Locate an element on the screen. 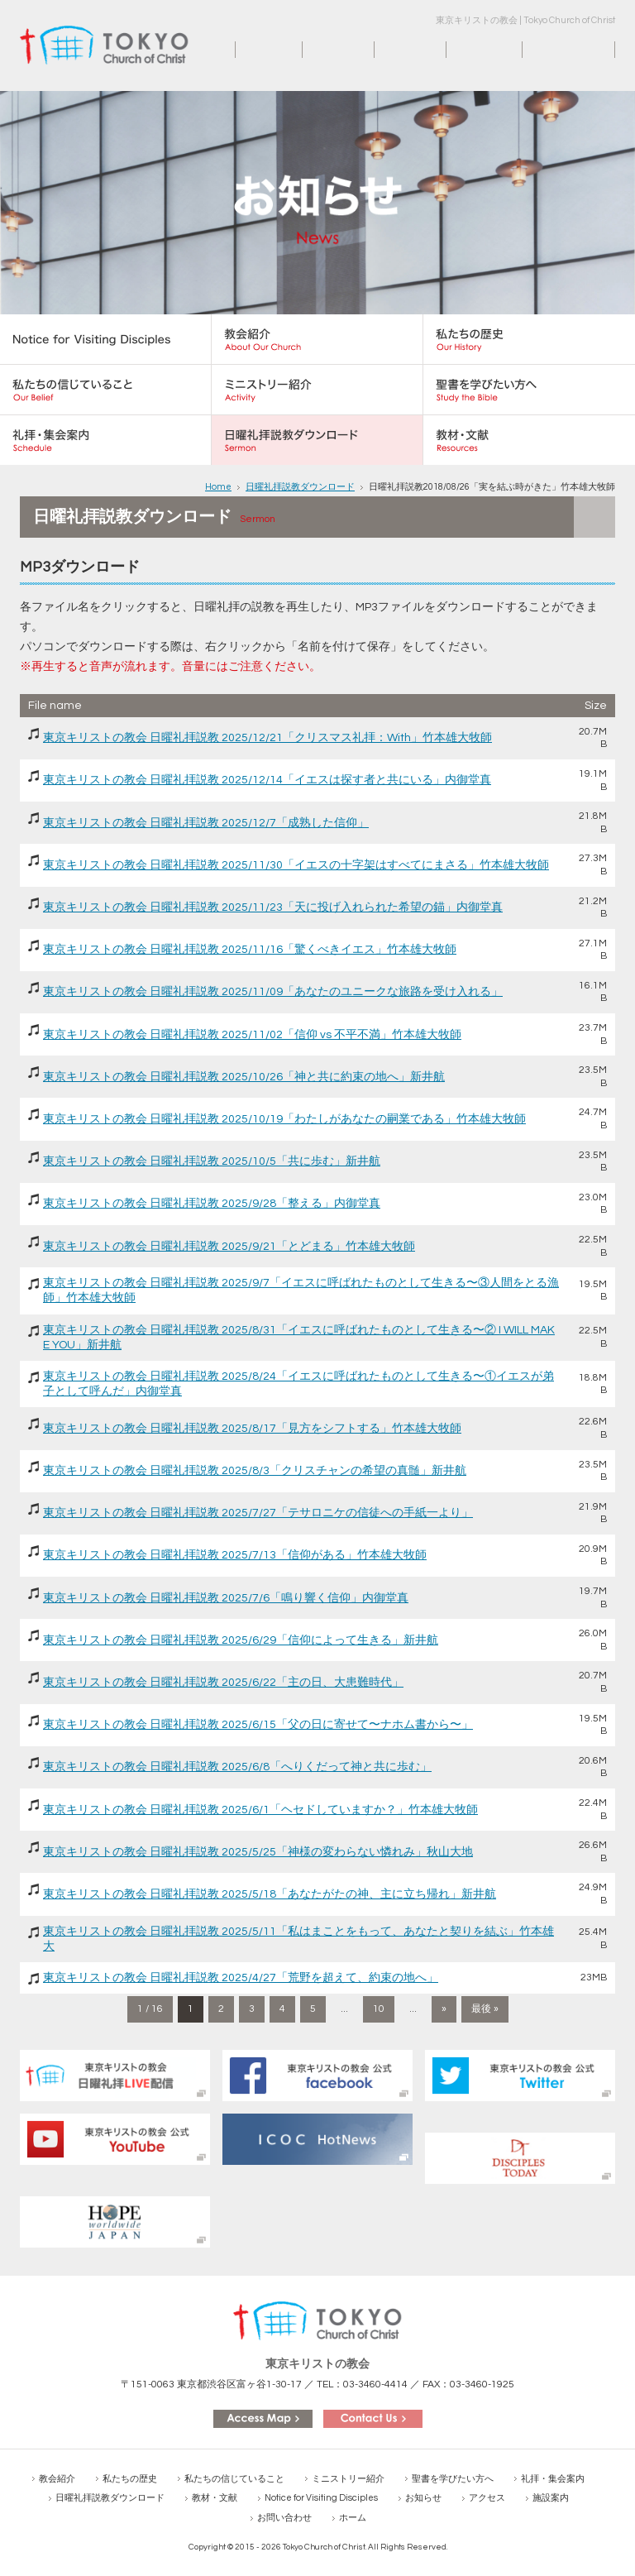  東京キリストの教会 日曜礼拝説教 2025/7/13「信仰がある」竹本雄大牧師 is located at coordinates (235, 1555).